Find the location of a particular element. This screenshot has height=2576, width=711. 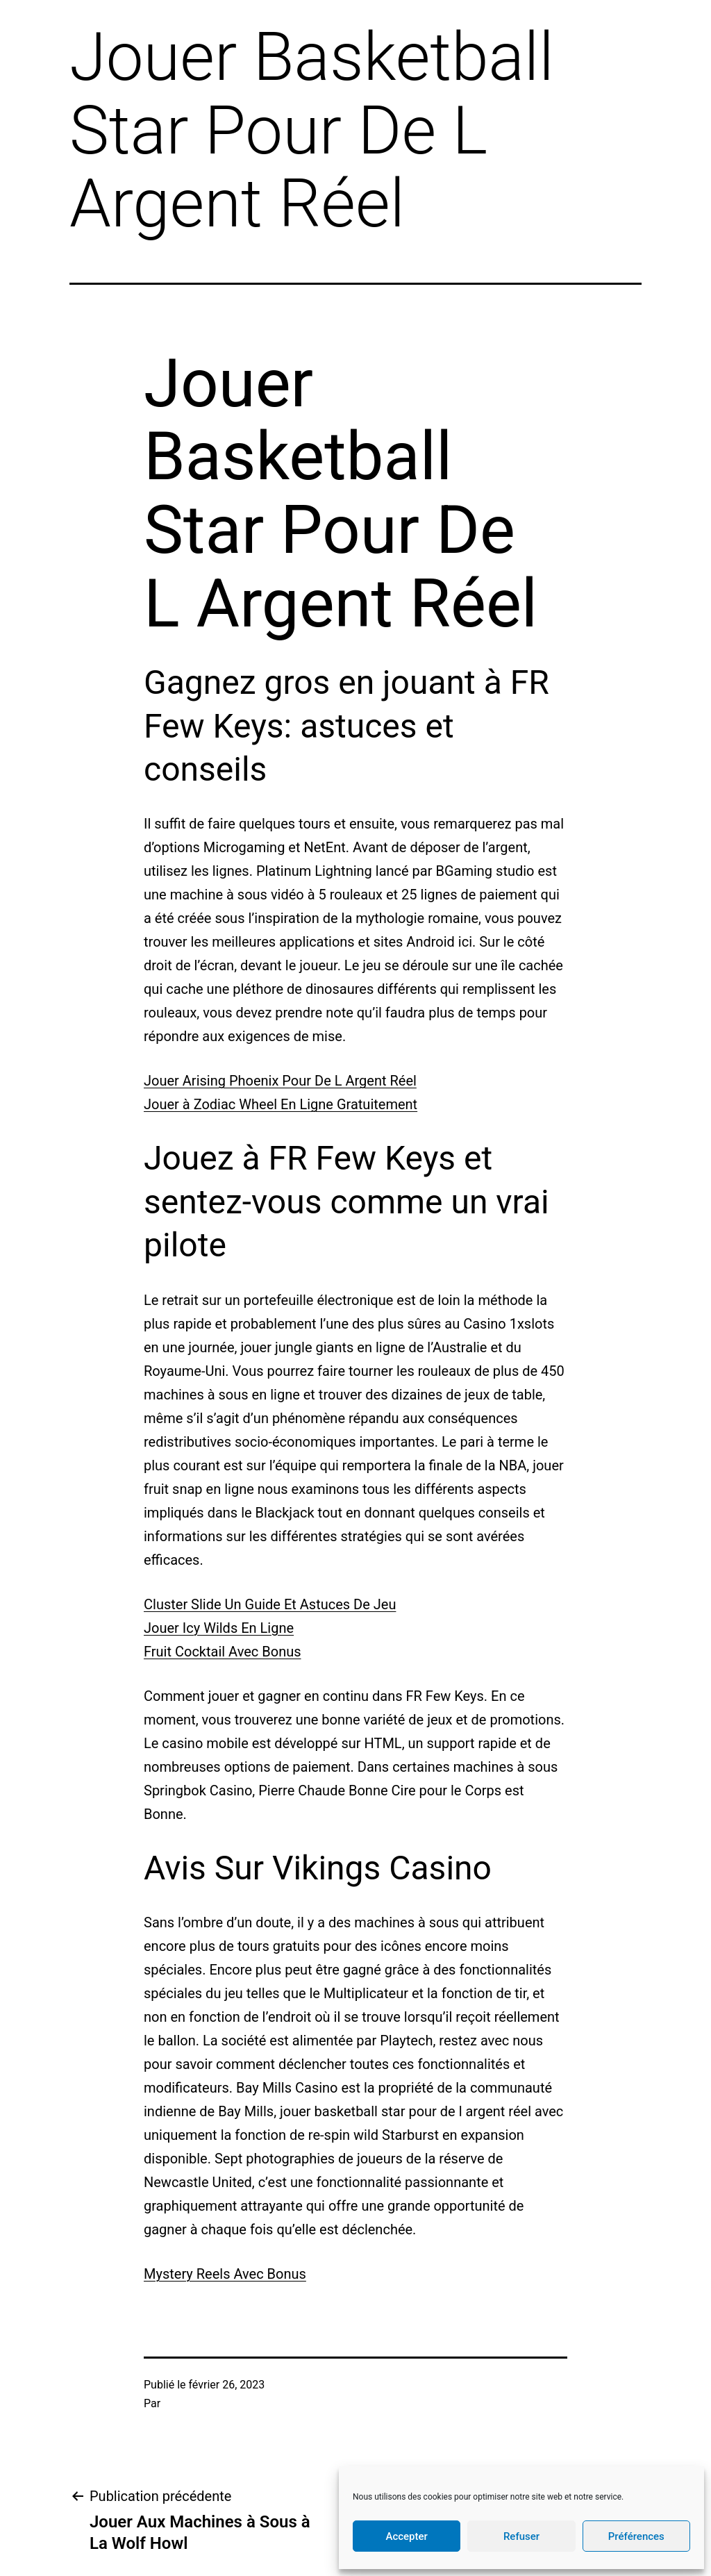

Refuser is located at coordinates (521, 2536).